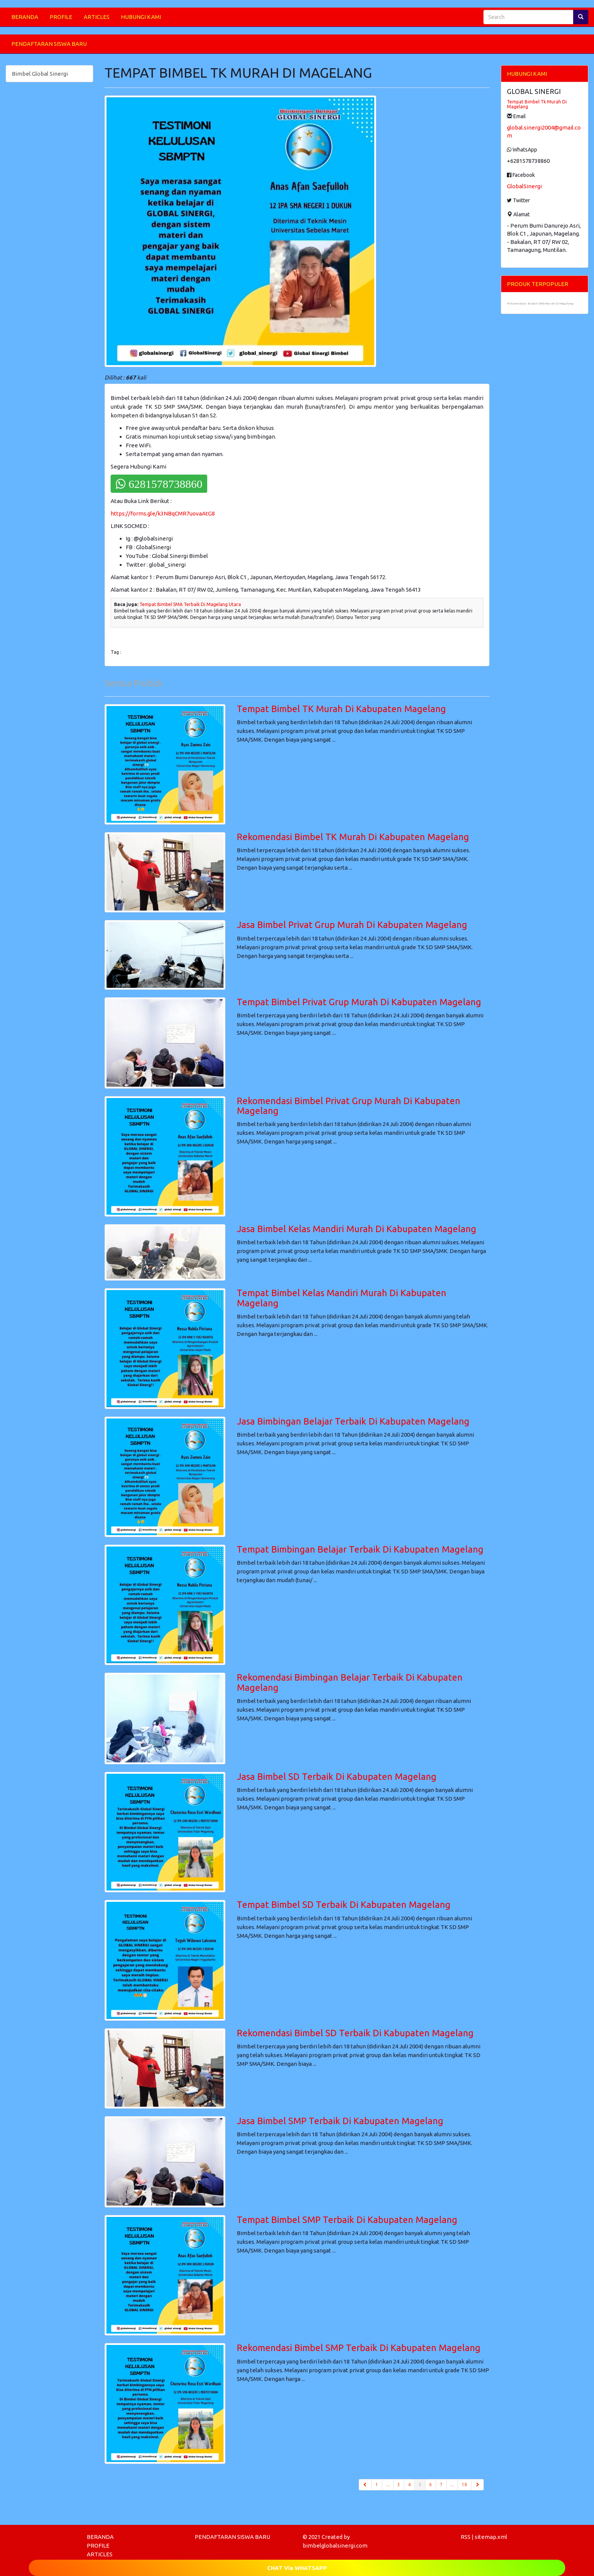 This screenshot has height=2576, width=594. Describe the element at coordinates (49, 44) in the screenshot. I see `PENDAFTARAN SISWA BARU` at that location.